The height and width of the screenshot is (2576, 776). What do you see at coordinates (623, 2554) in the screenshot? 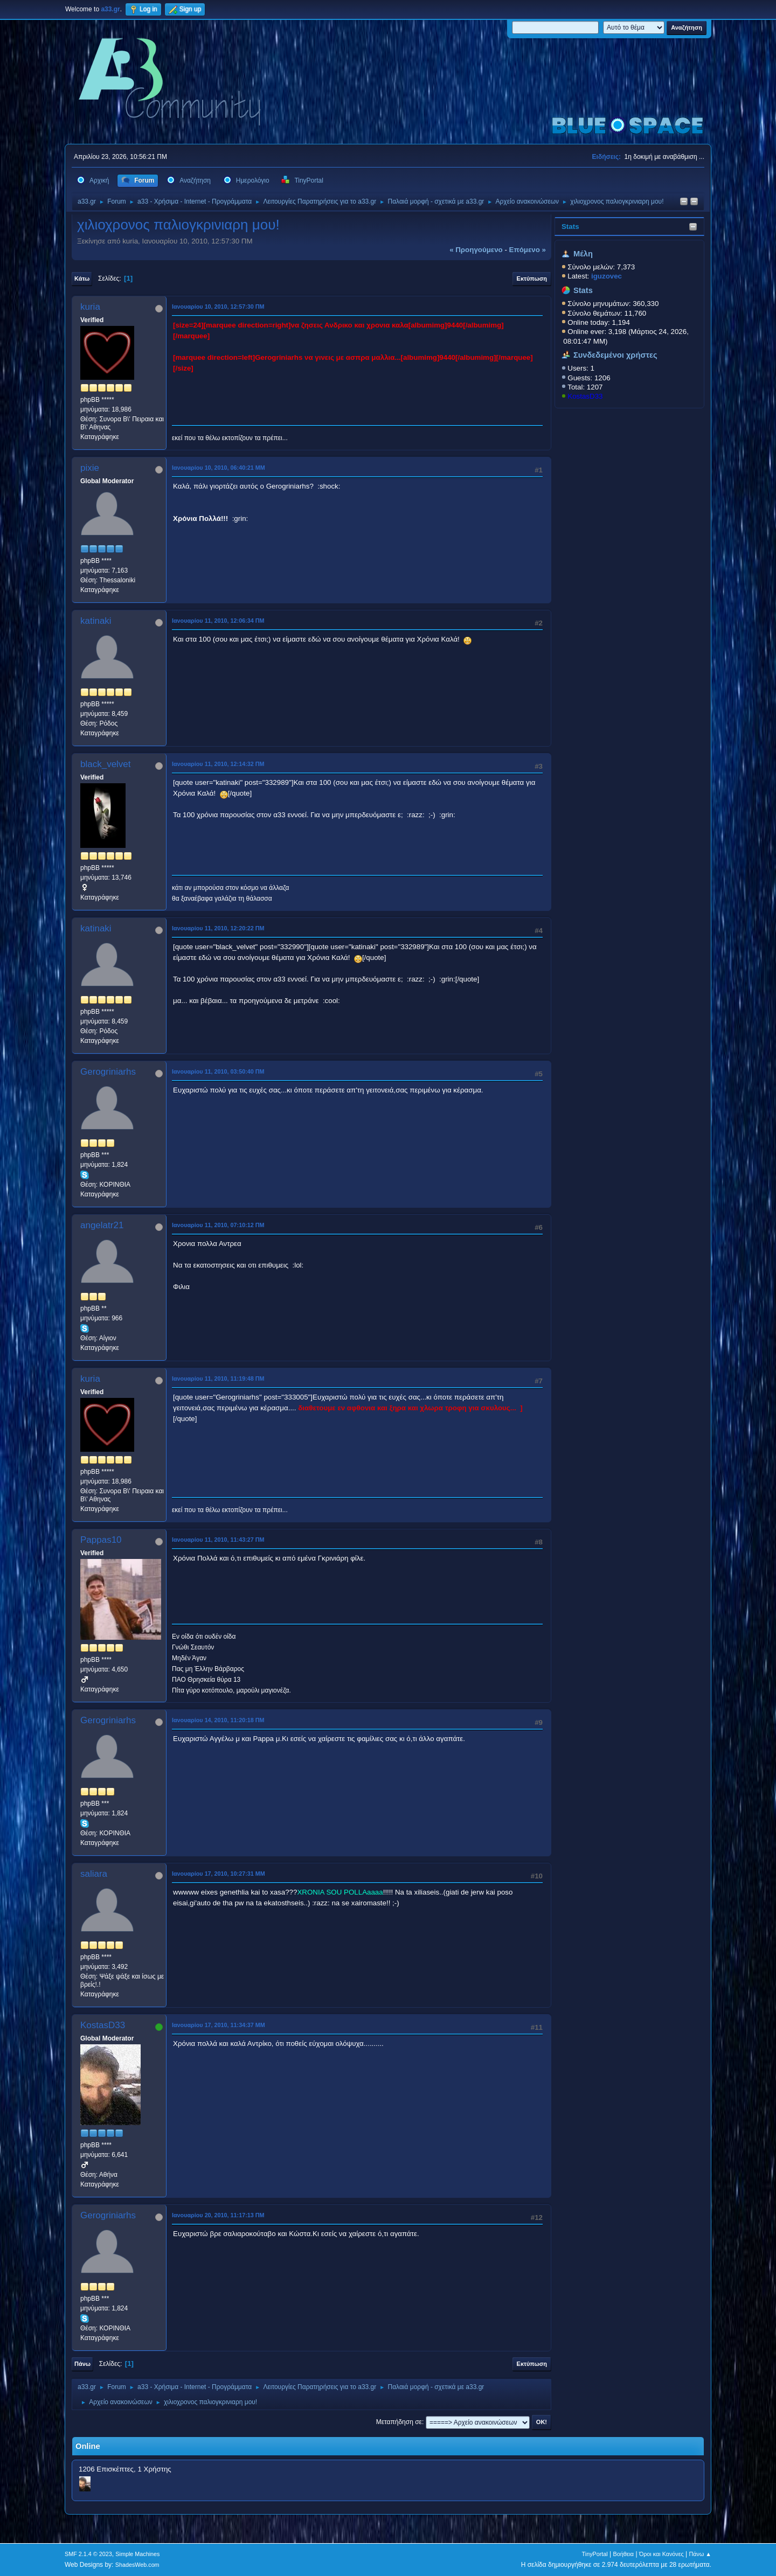
I see `Βοήθεια` at bounding box center [623, 2554].